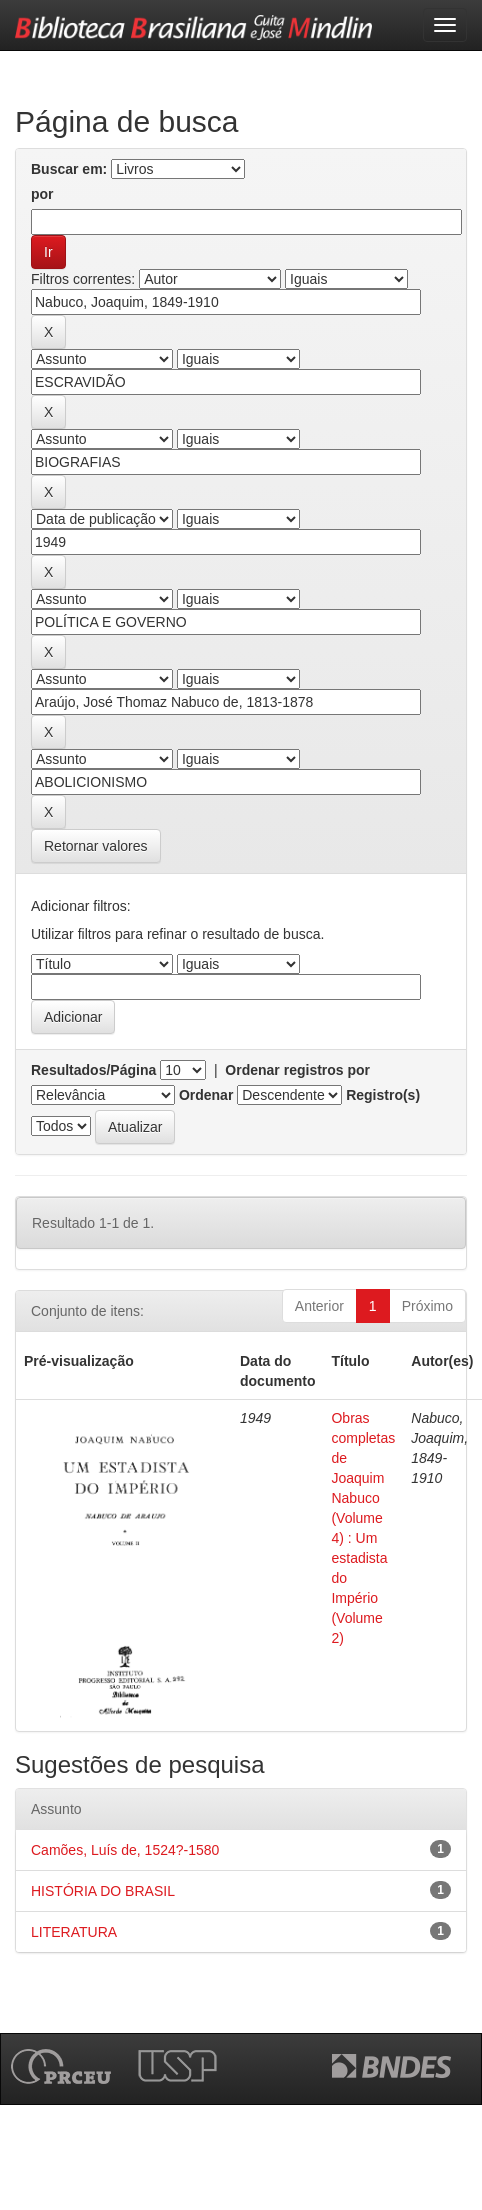  What do you see at coordinates (125, 1850) in the screenshot?
I see `Camões, Luís de, 1524?-1580` at bounding box center [125, 1850].